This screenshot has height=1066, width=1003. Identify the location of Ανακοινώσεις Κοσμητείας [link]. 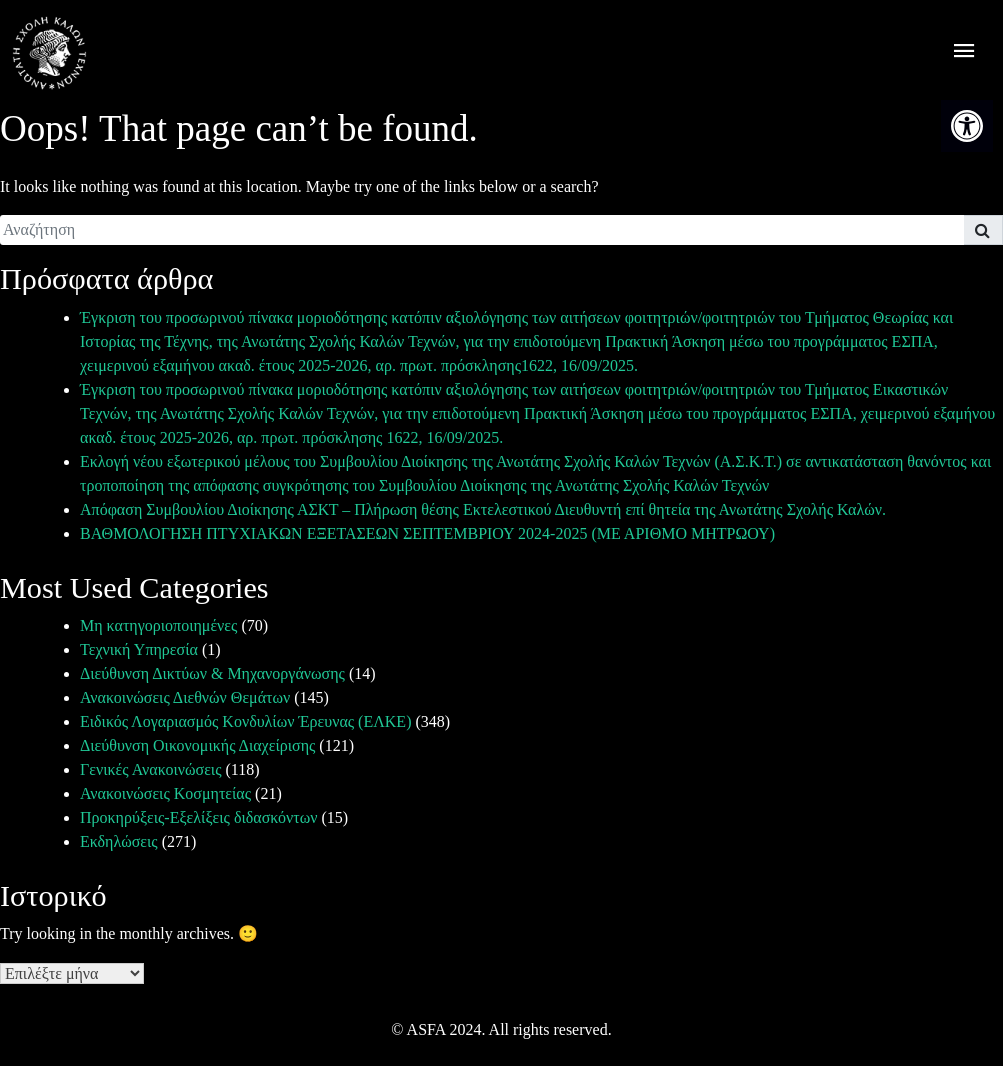
(165, 793).